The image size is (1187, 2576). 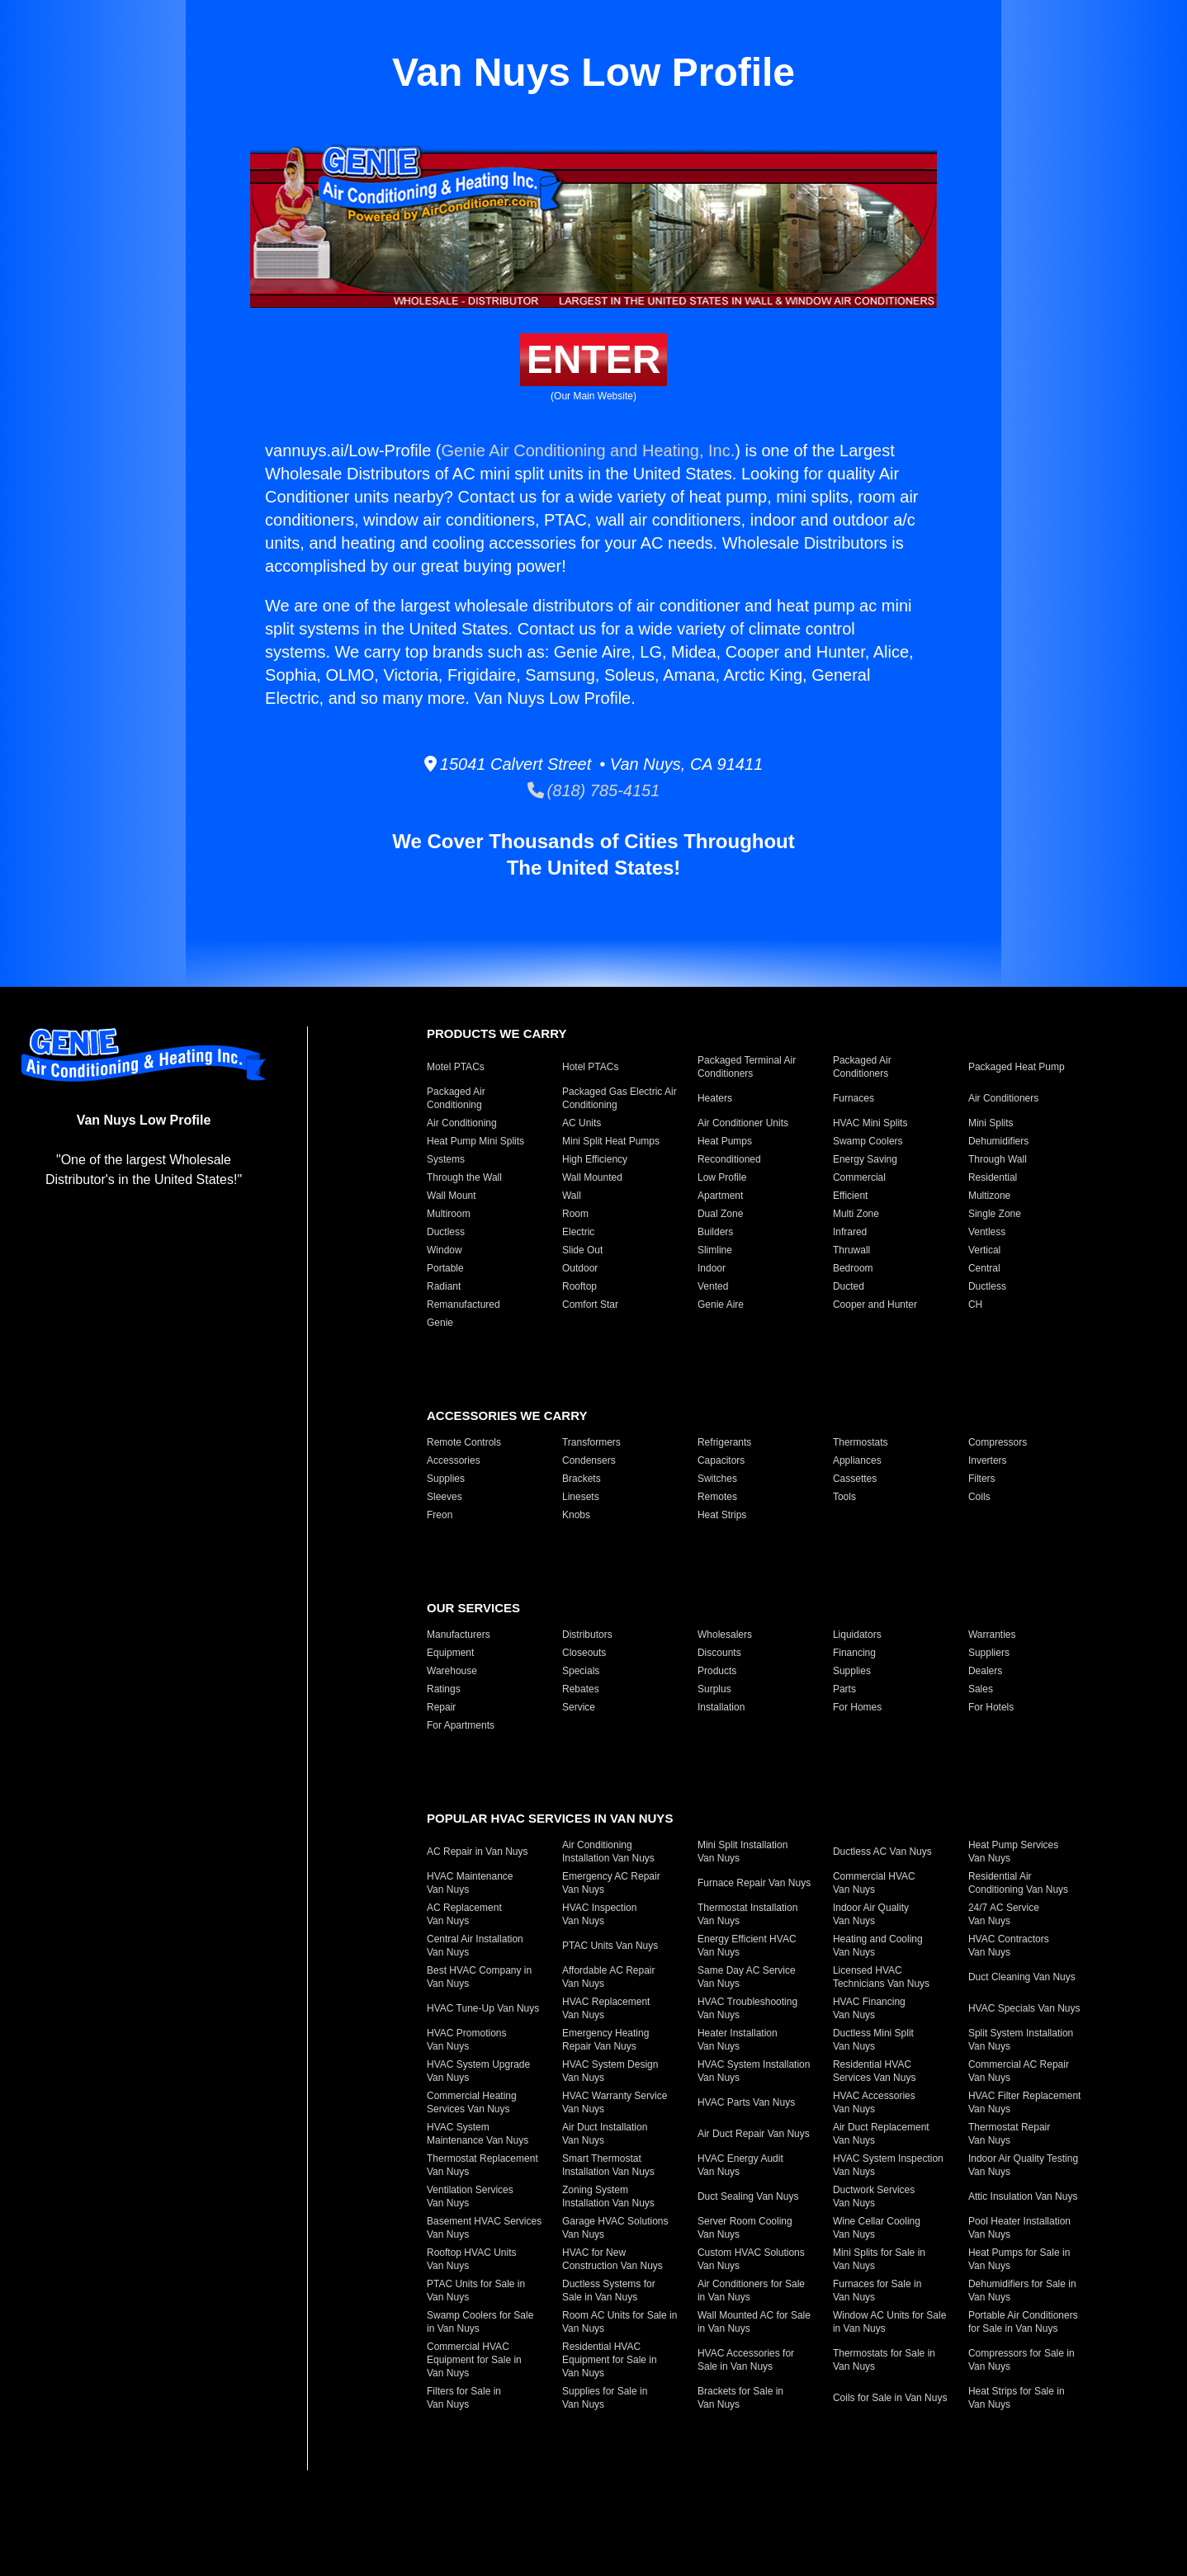 What do you see at coordinates (456, 1067) in the screenshot?
I see `Motel PTACs` at bounding box center [456, 1067].